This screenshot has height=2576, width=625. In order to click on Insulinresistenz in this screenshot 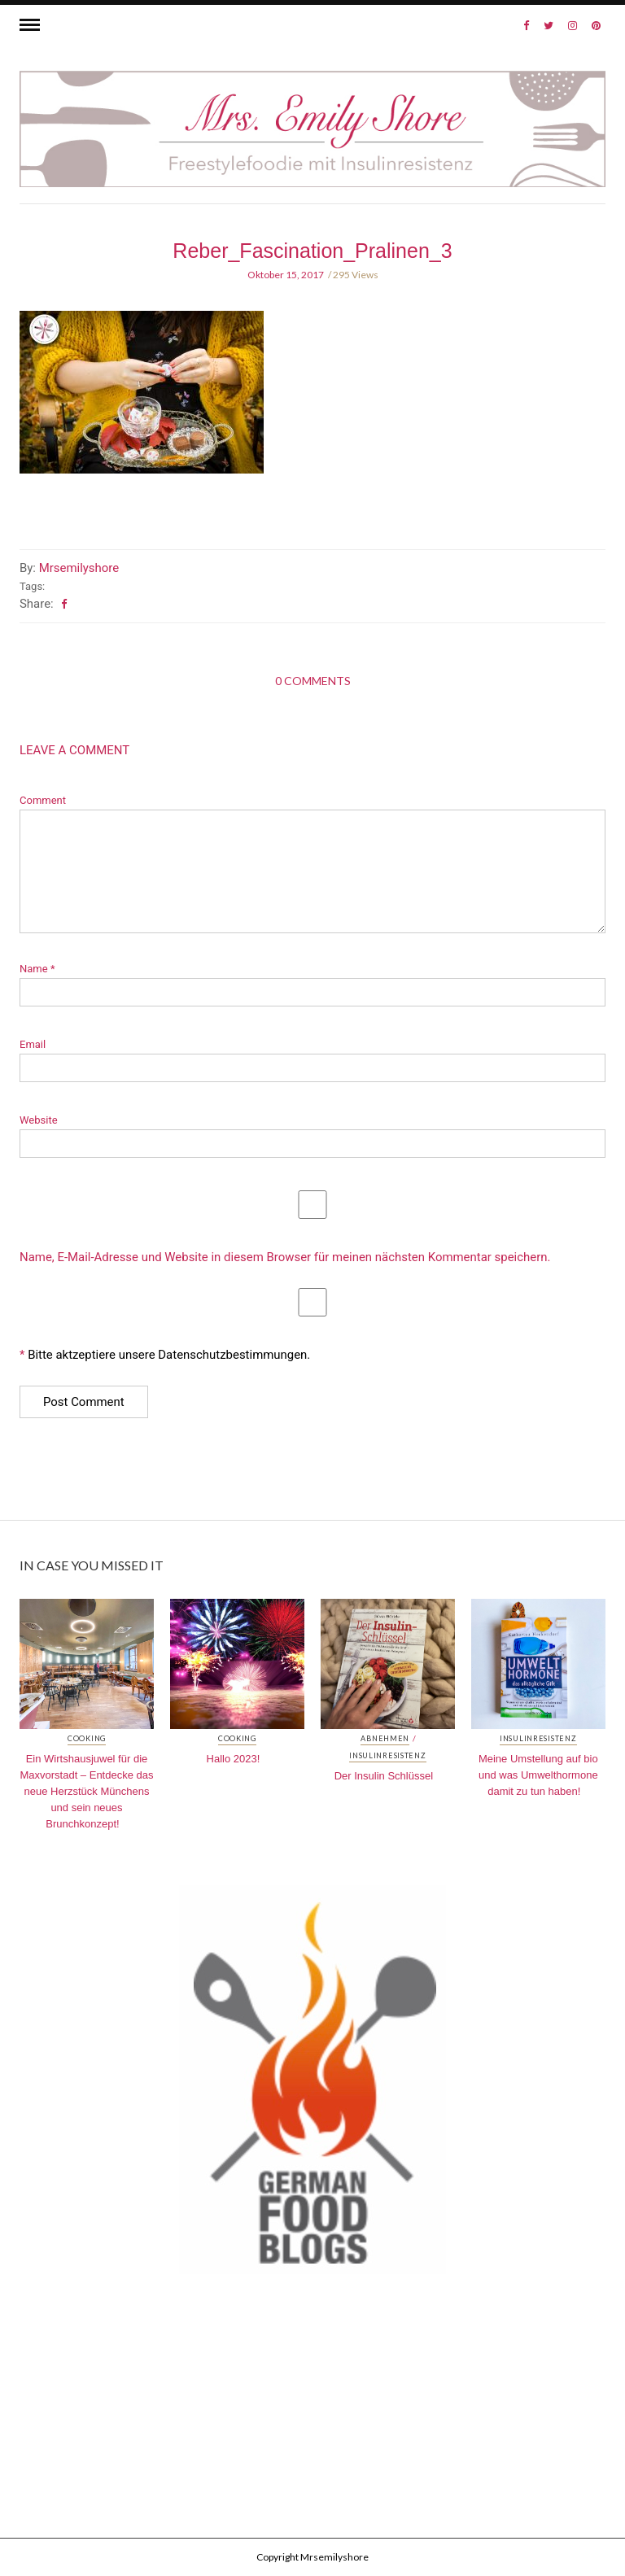, I will do `click(387, 1756)`.